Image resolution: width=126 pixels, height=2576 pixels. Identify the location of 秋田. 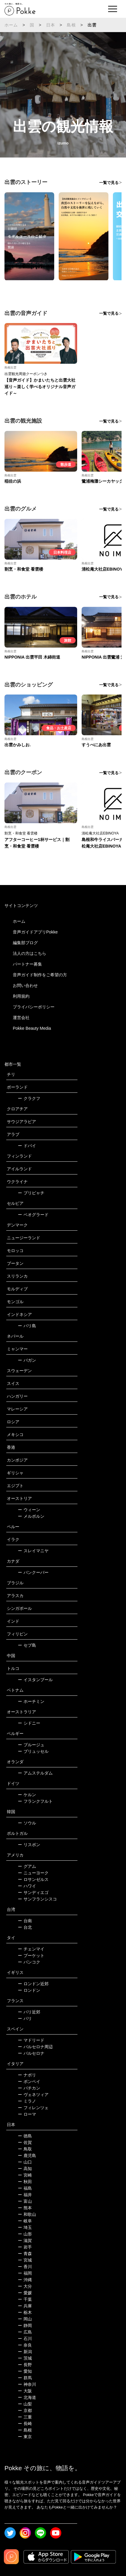
(25, 2181).